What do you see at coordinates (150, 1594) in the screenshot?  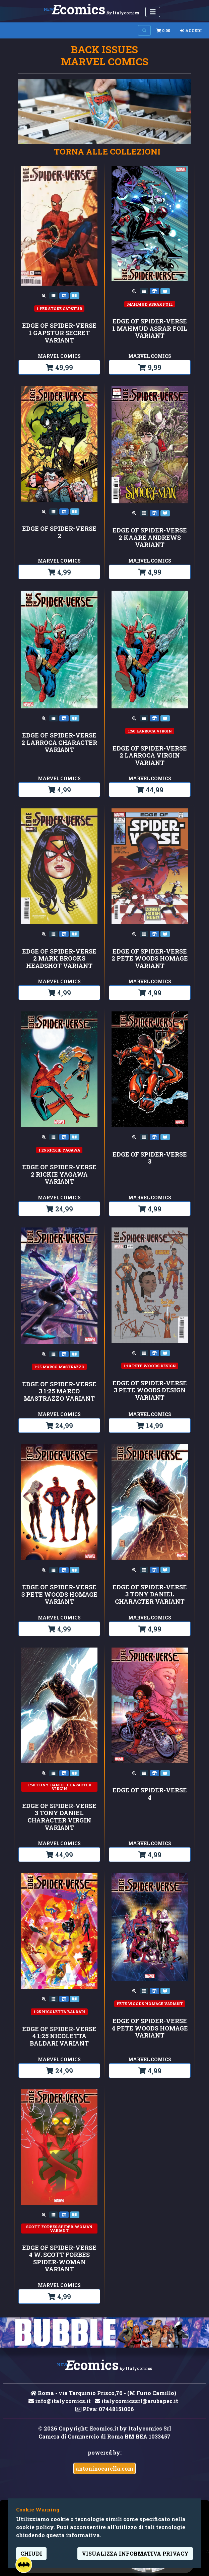 I see `EDGE OF SPIDER-VERSE 3 TONY DANIEL CHARACTER VARIANT` at bounding box center [150, 1594].